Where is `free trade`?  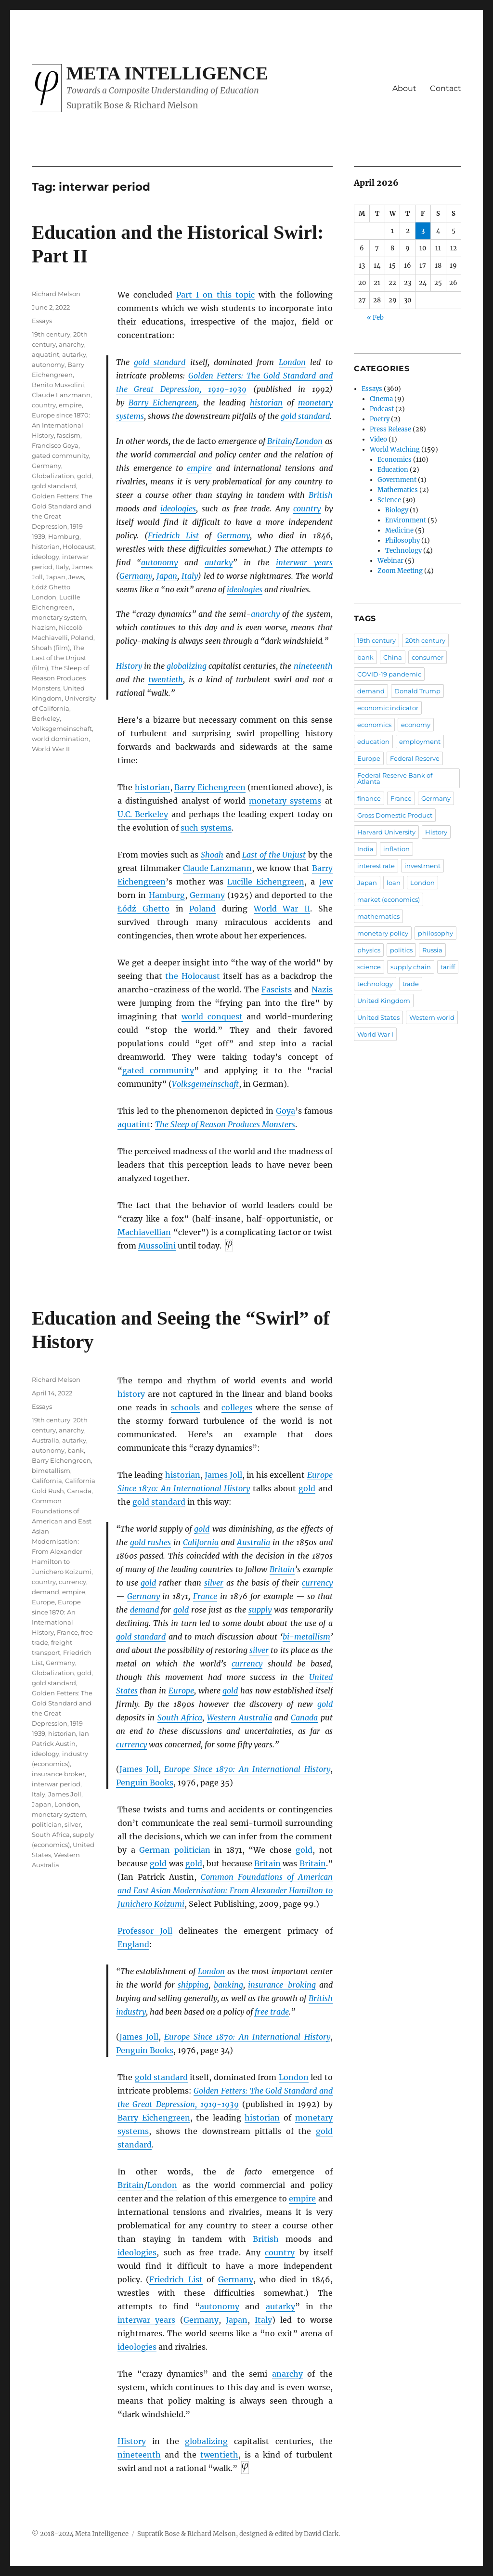
free trade is located at coordinates (272, 2012).